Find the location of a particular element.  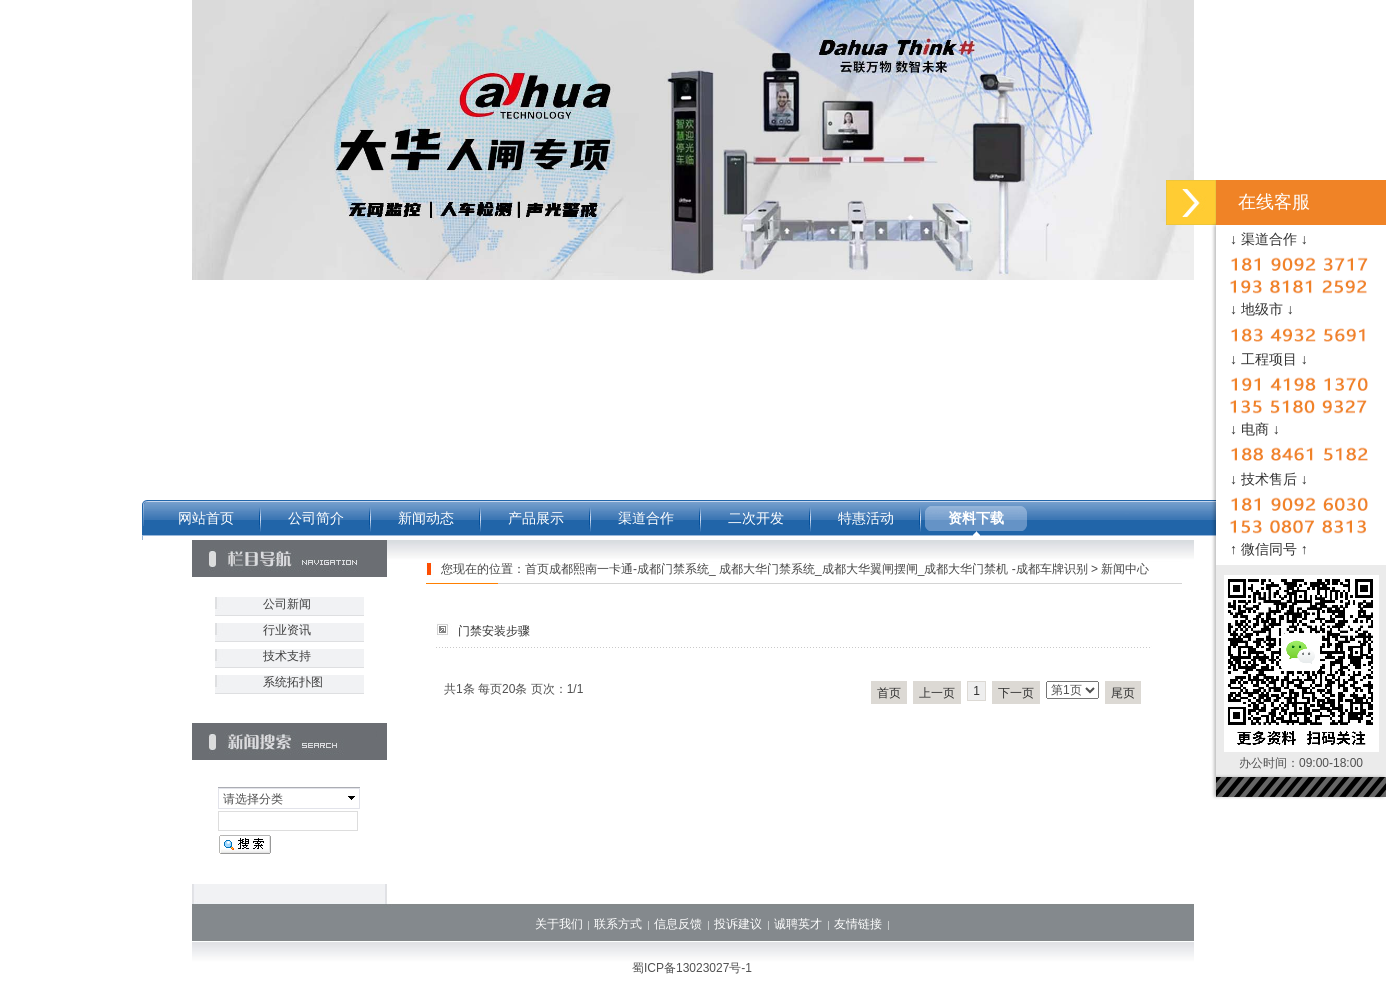

尾页 is located at coordinates (1123, 693).